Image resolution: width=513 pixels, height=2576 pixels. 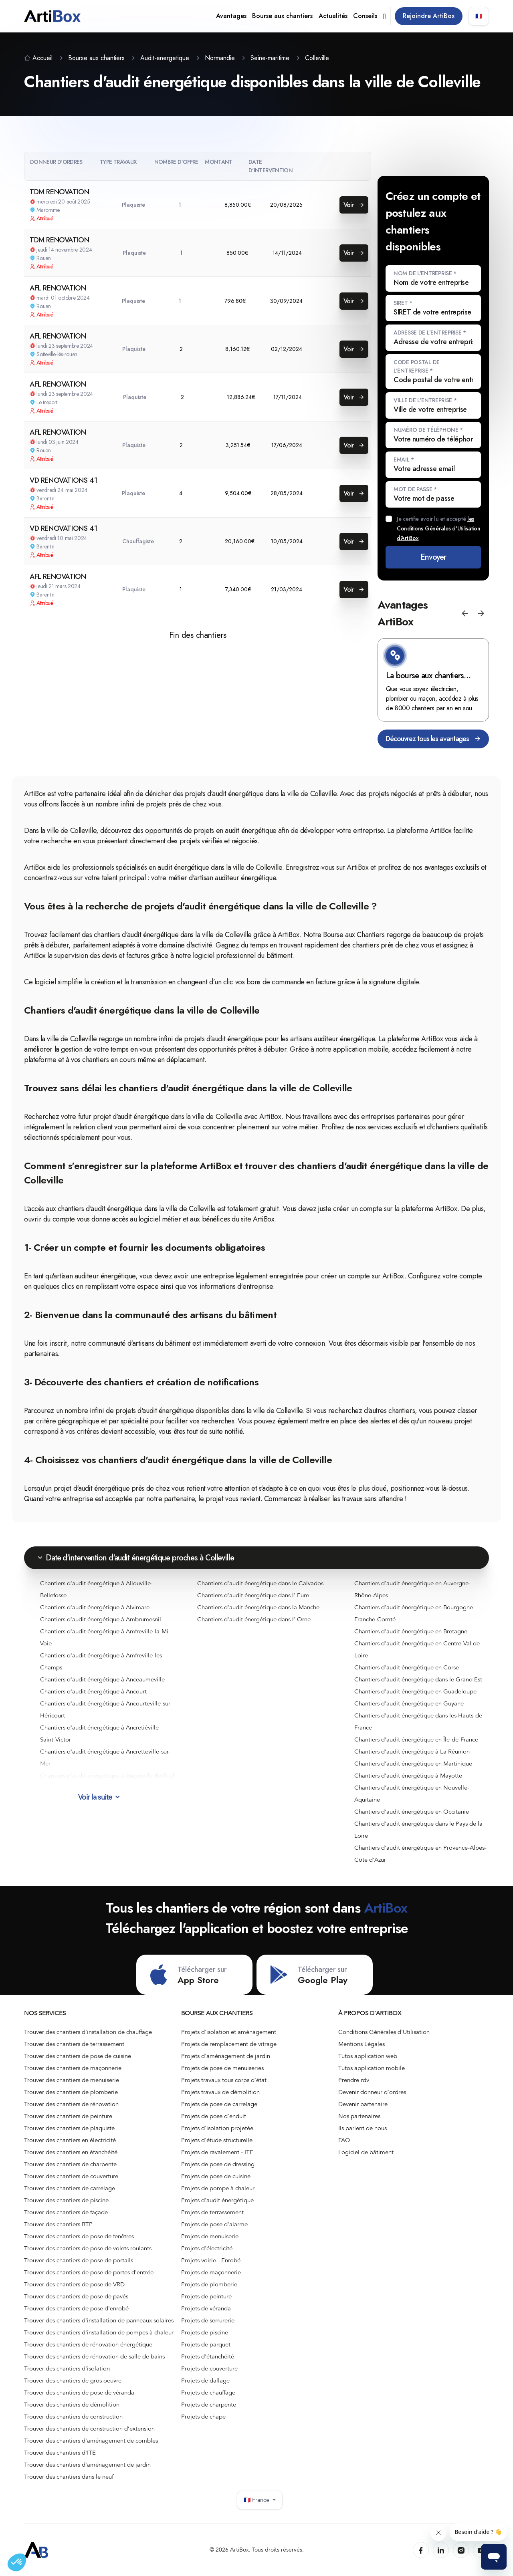 What do you see at coordinates (282, 15) in the screenshot?
I see `Bourse aux chantiers` at bounding box center [282, 15].